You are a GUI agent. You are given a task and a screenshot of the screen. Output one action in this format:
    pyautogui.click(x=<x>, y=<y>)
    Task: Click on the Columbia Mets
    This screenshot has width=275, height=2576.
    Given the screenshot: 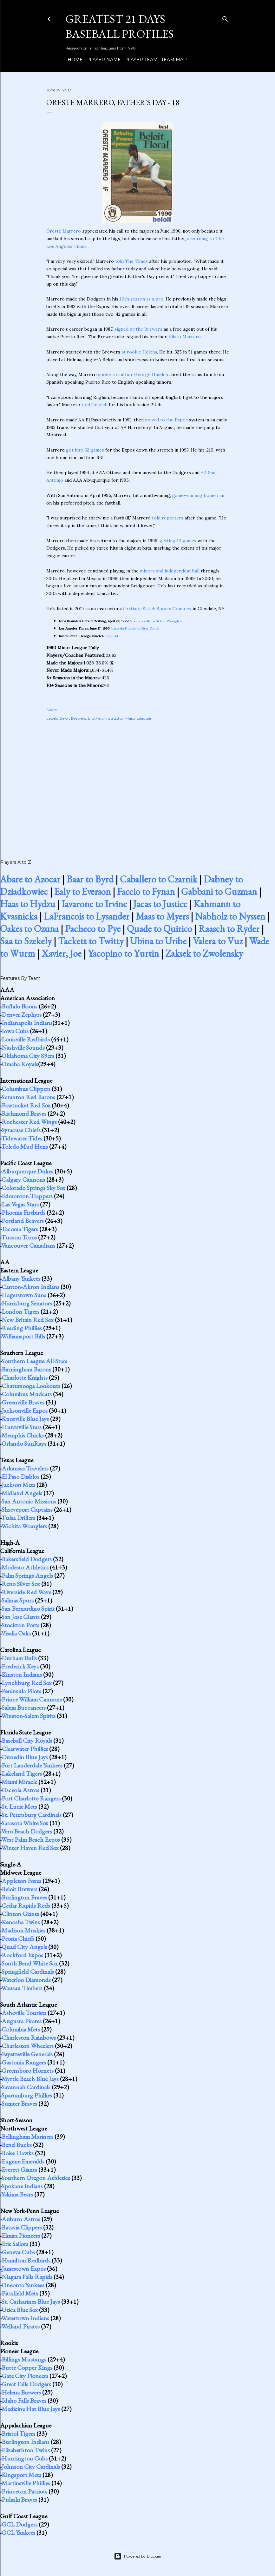 What is the action you would take?
    pyautogui.click(x=21, y=2029)
    